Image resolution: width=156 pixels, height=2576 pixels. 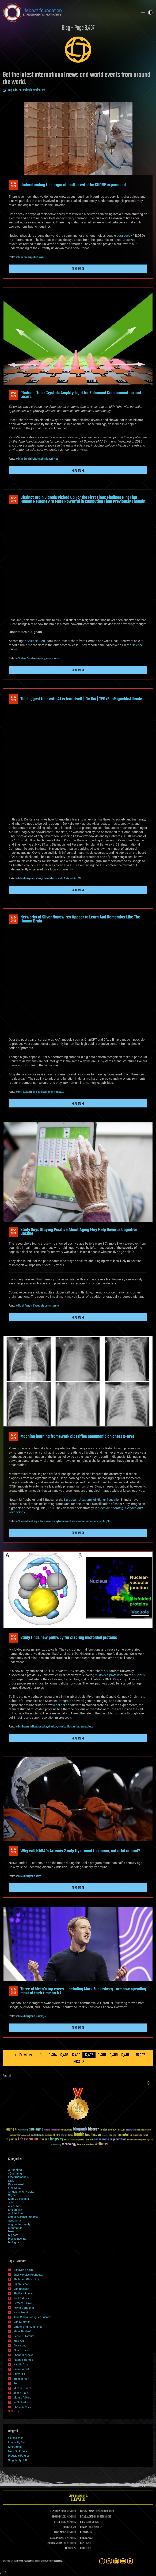 I want to click on anti-aging [anti-aging (115 items)], so click(x=36, y=2129).